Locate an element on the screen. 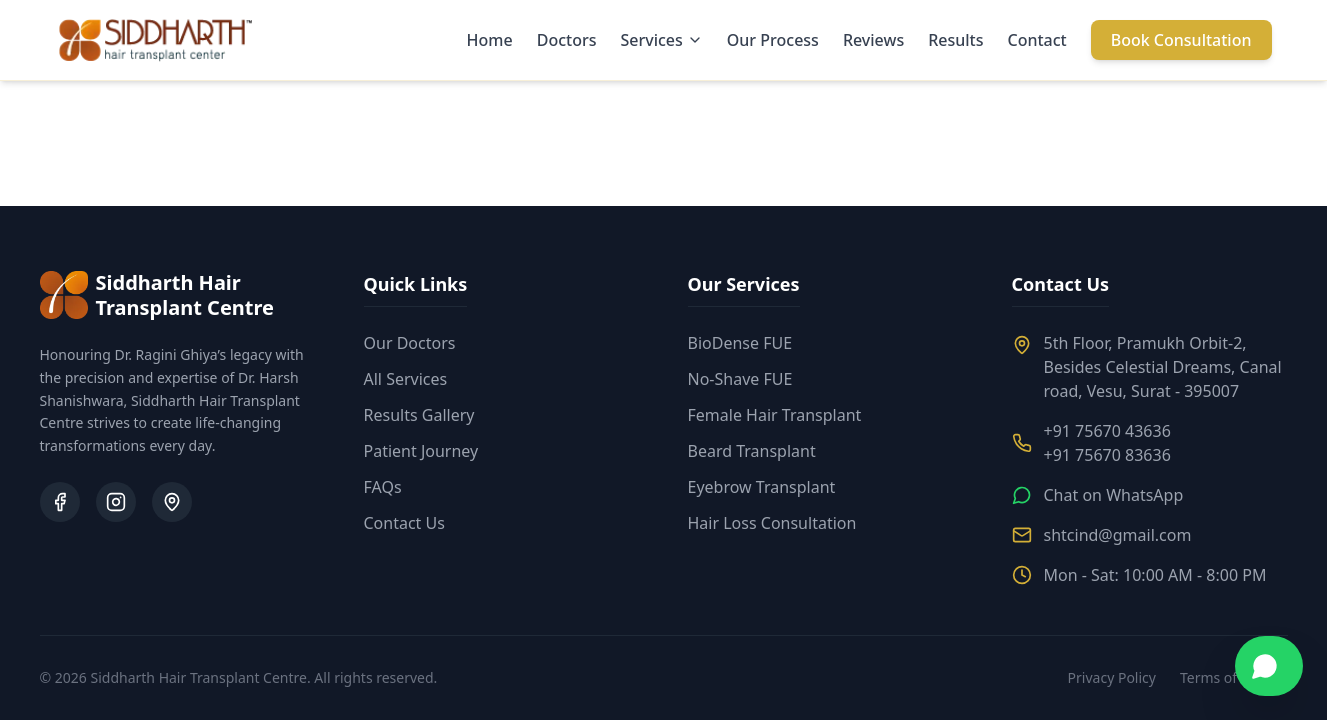 The width and height of the screenshot is (1327, 720). Our Doctors is located at coordinates (410, 343).